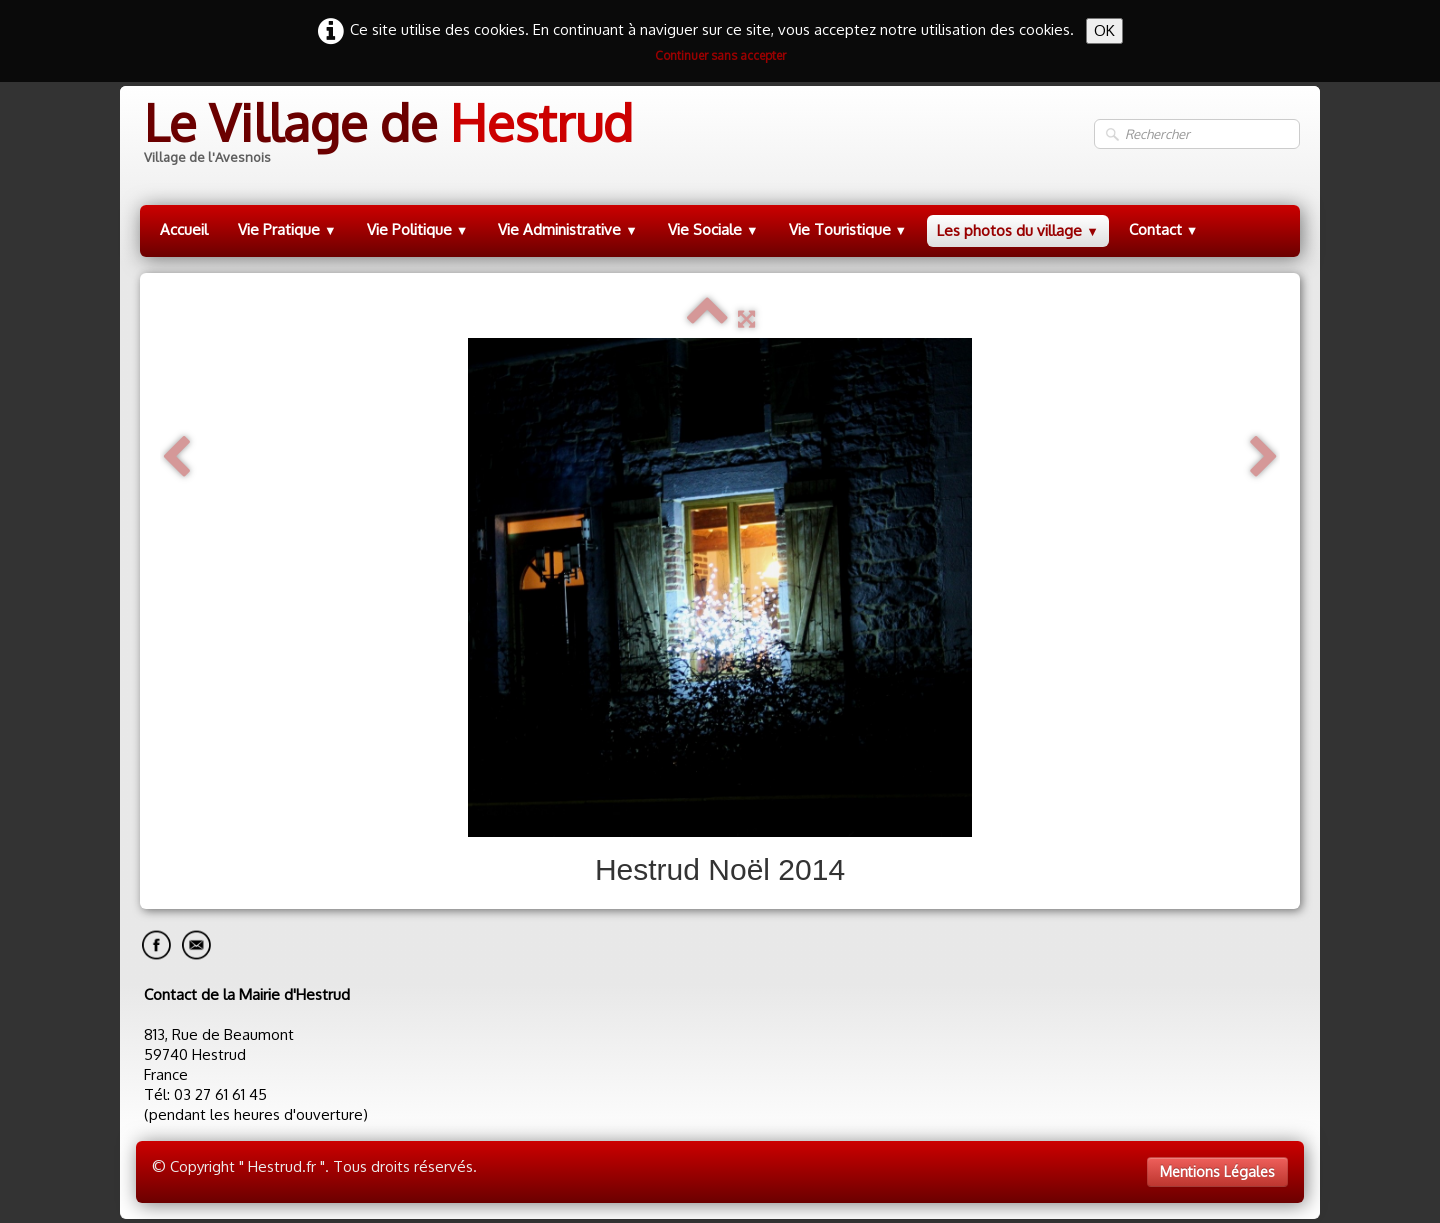 The image size is (1440, 1223). What do you see at coordinates (1104, 30) in the screenshot?
I see `OK` at bounding box center [1104, 30].